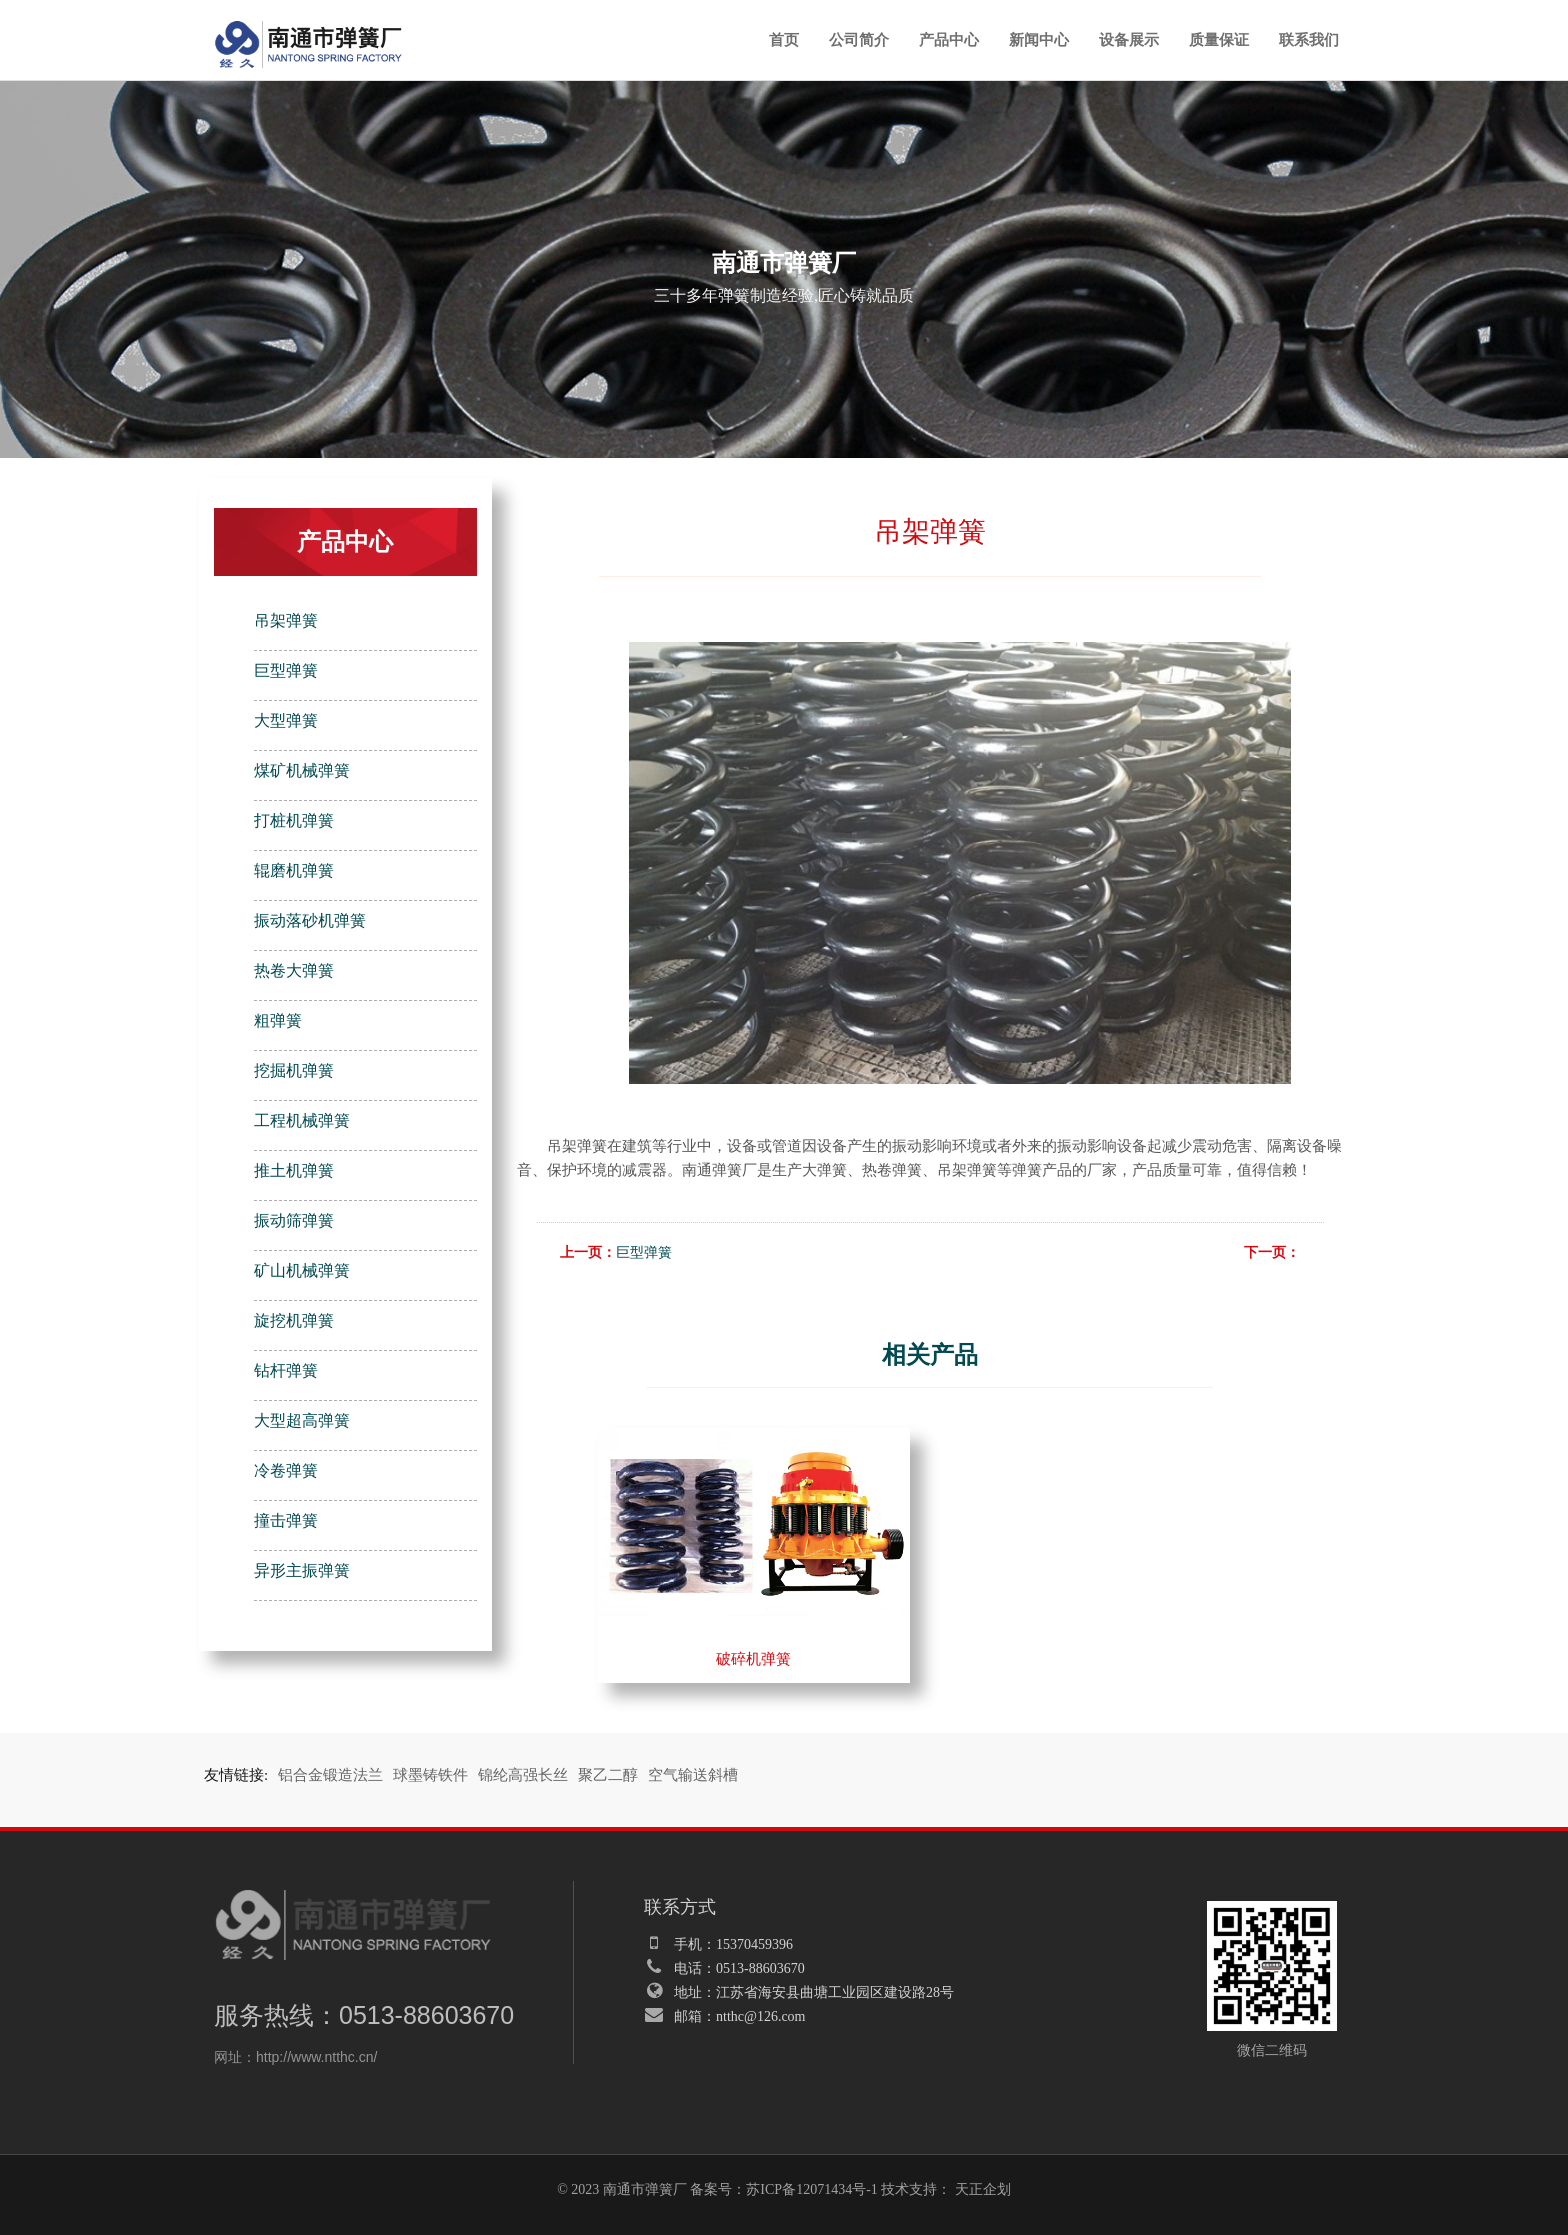 This screenshot has height=2235, width=1568. I want to click on 粗弹簧, so click(278, 1020).